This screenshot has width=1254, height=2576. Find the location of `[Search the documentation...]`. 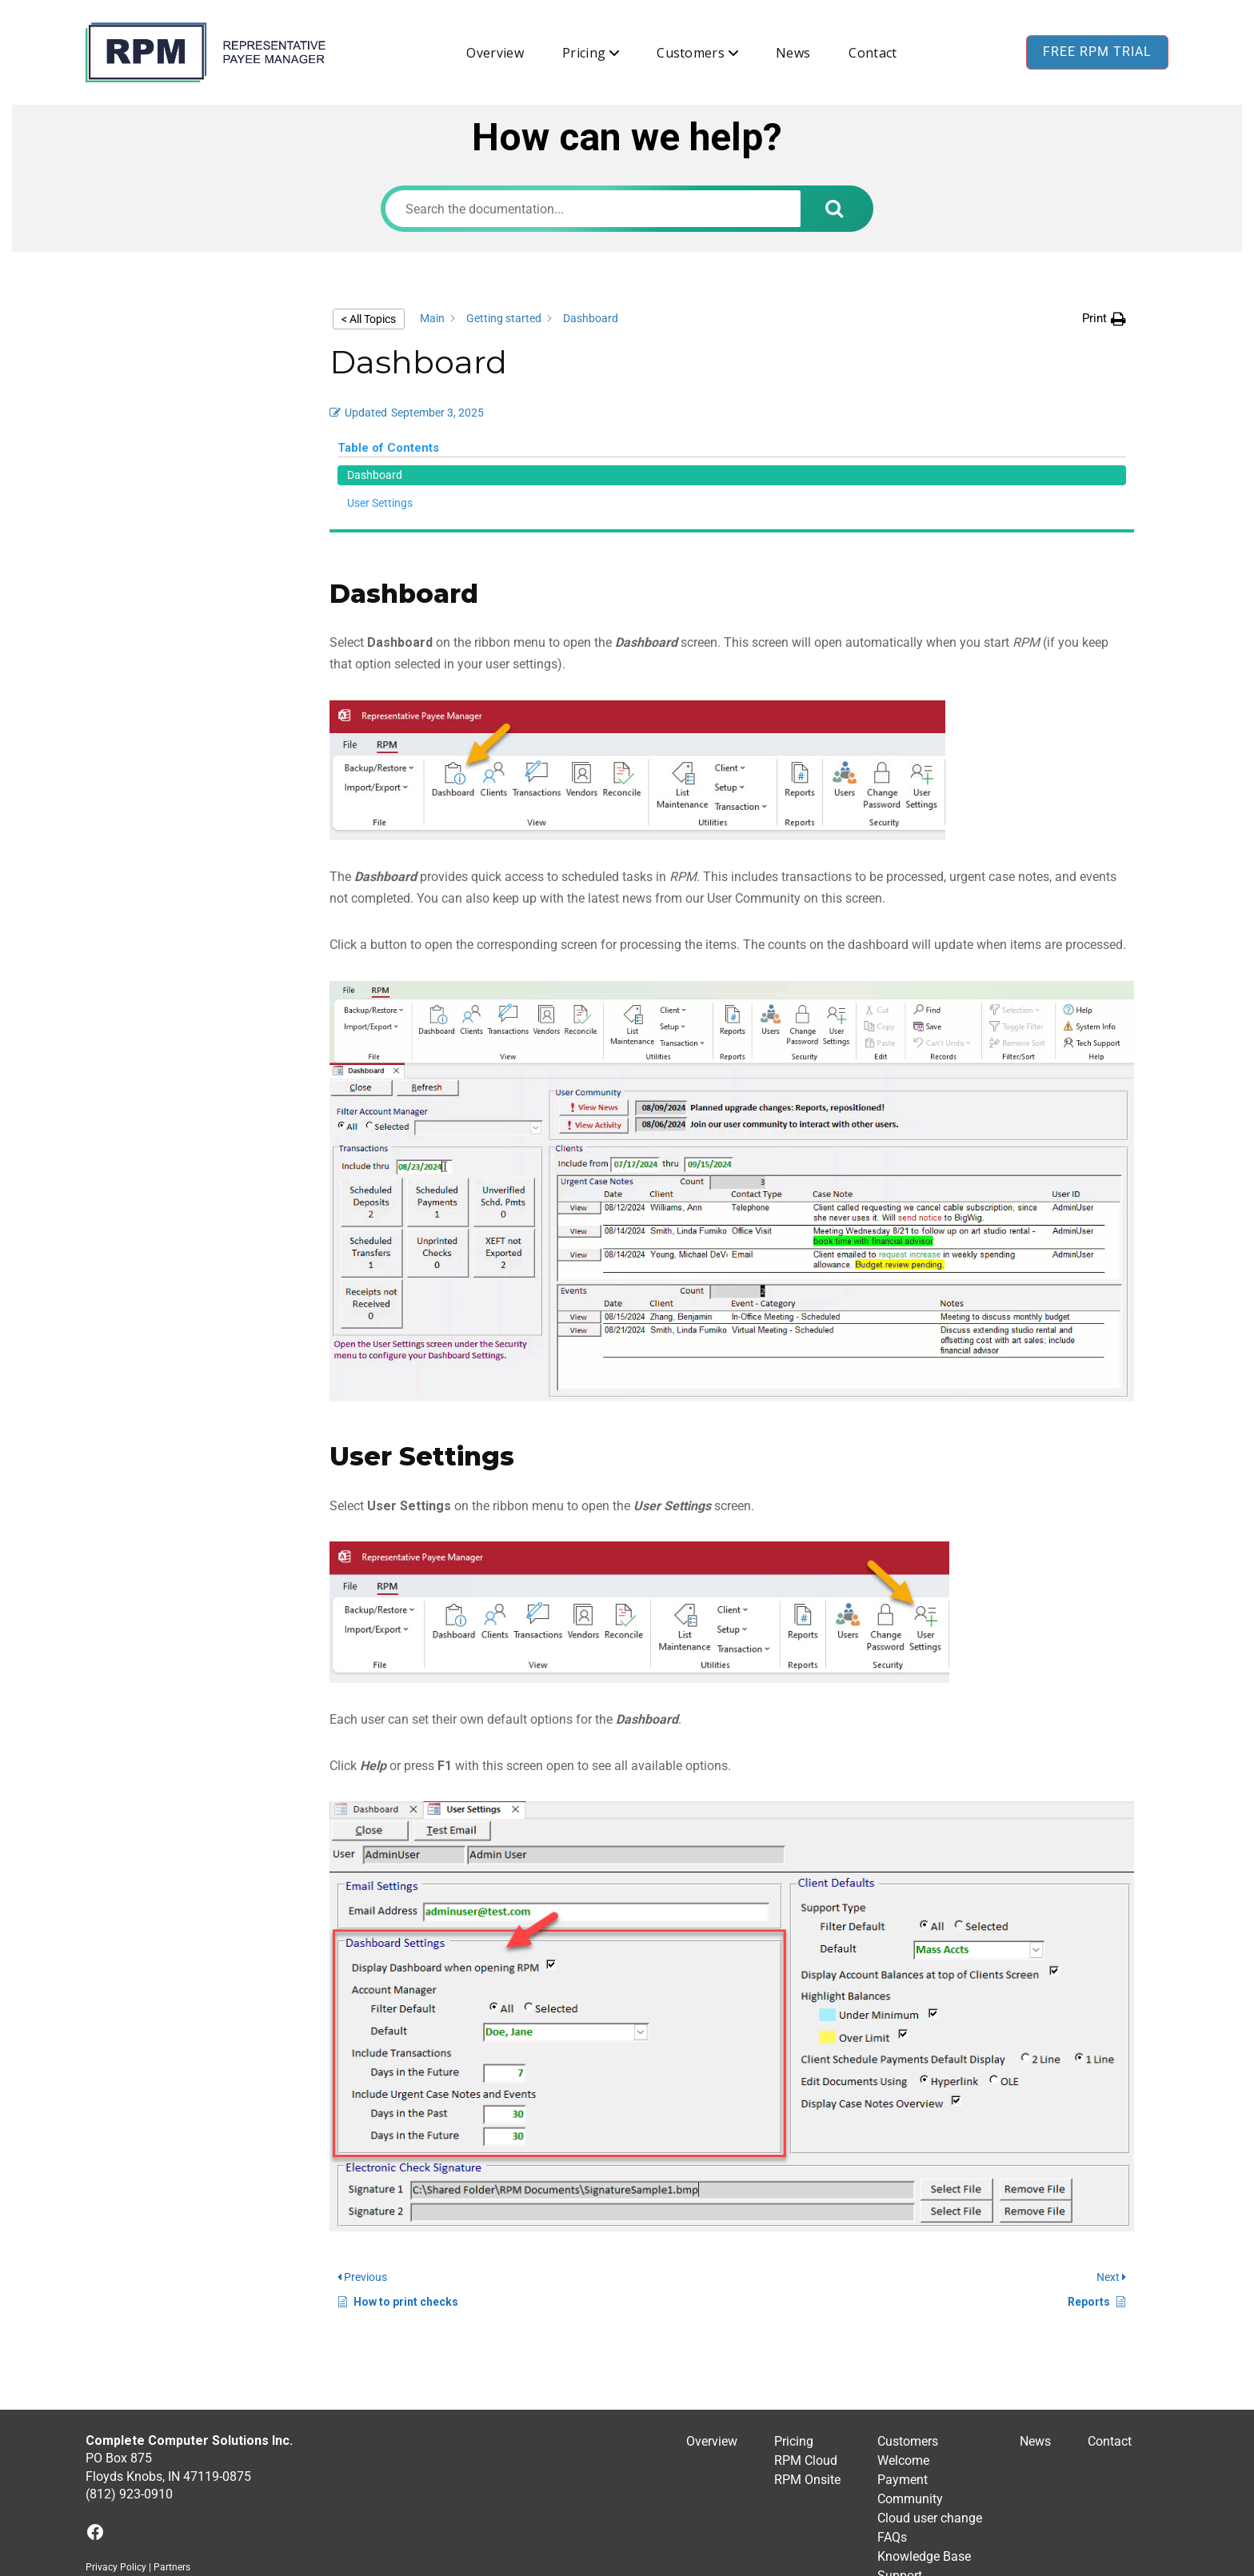

[Search the documentation...] is located at coordinates (593, 208).